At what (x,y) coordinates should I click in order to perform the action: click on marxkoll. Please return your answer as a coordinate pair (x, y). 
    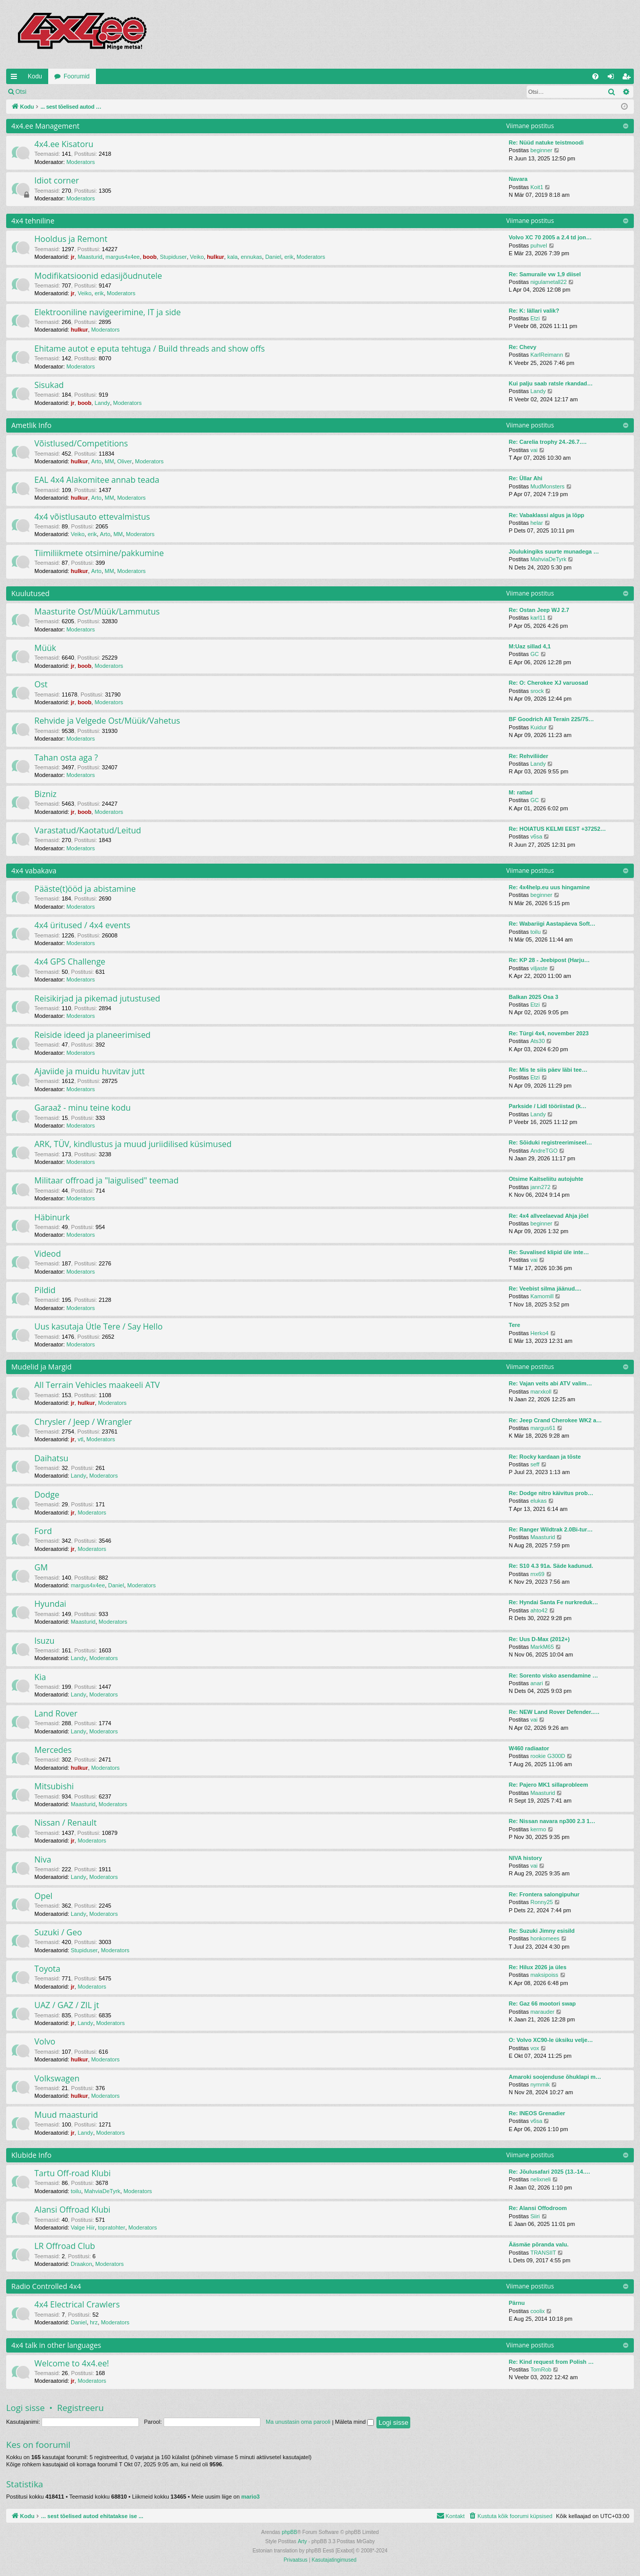
    Looking at the image, I should click on (540, 1391).